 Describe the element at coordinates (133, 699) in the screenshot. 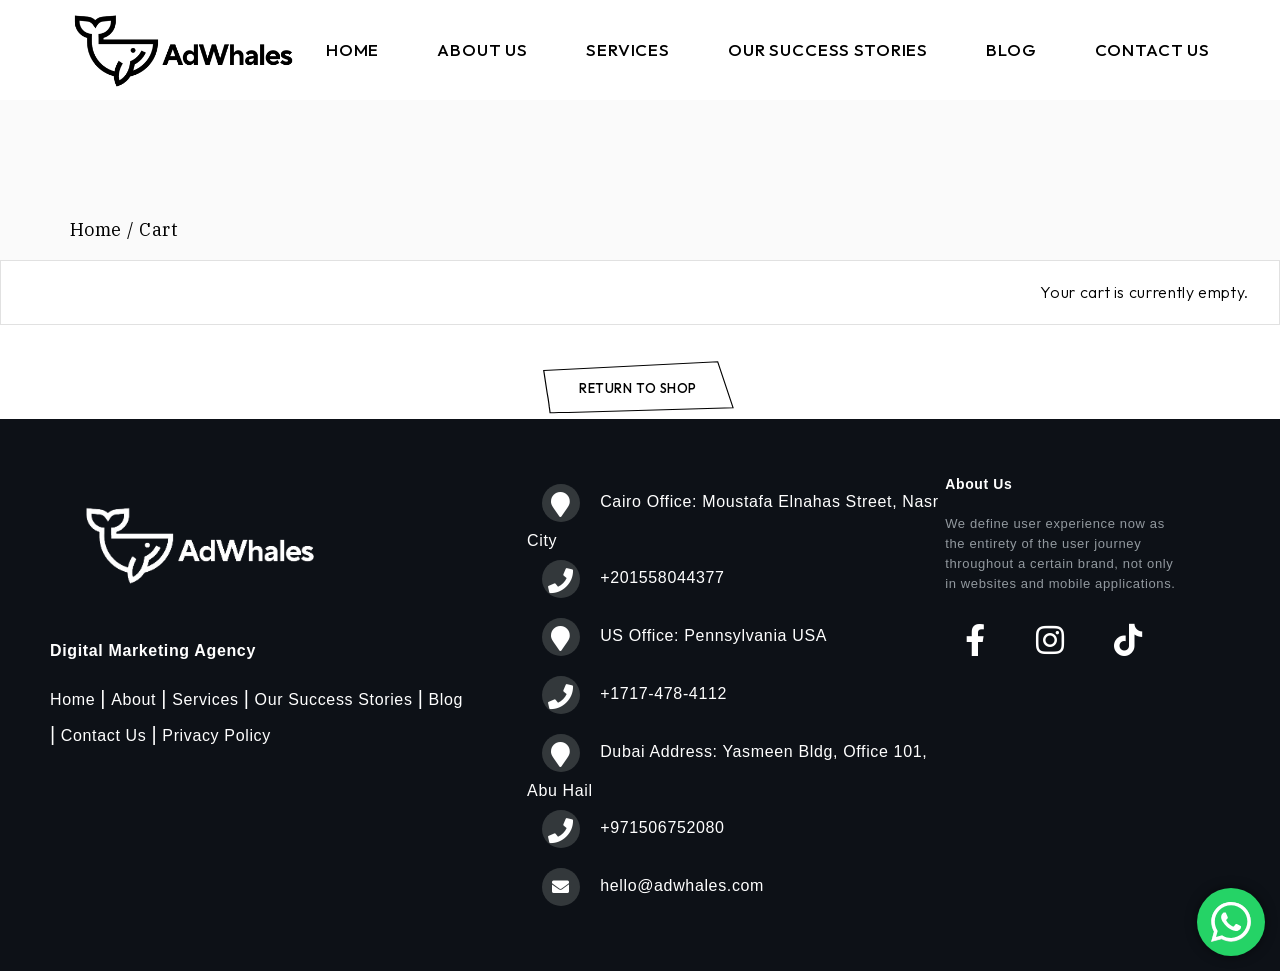

I see `About` at that location.